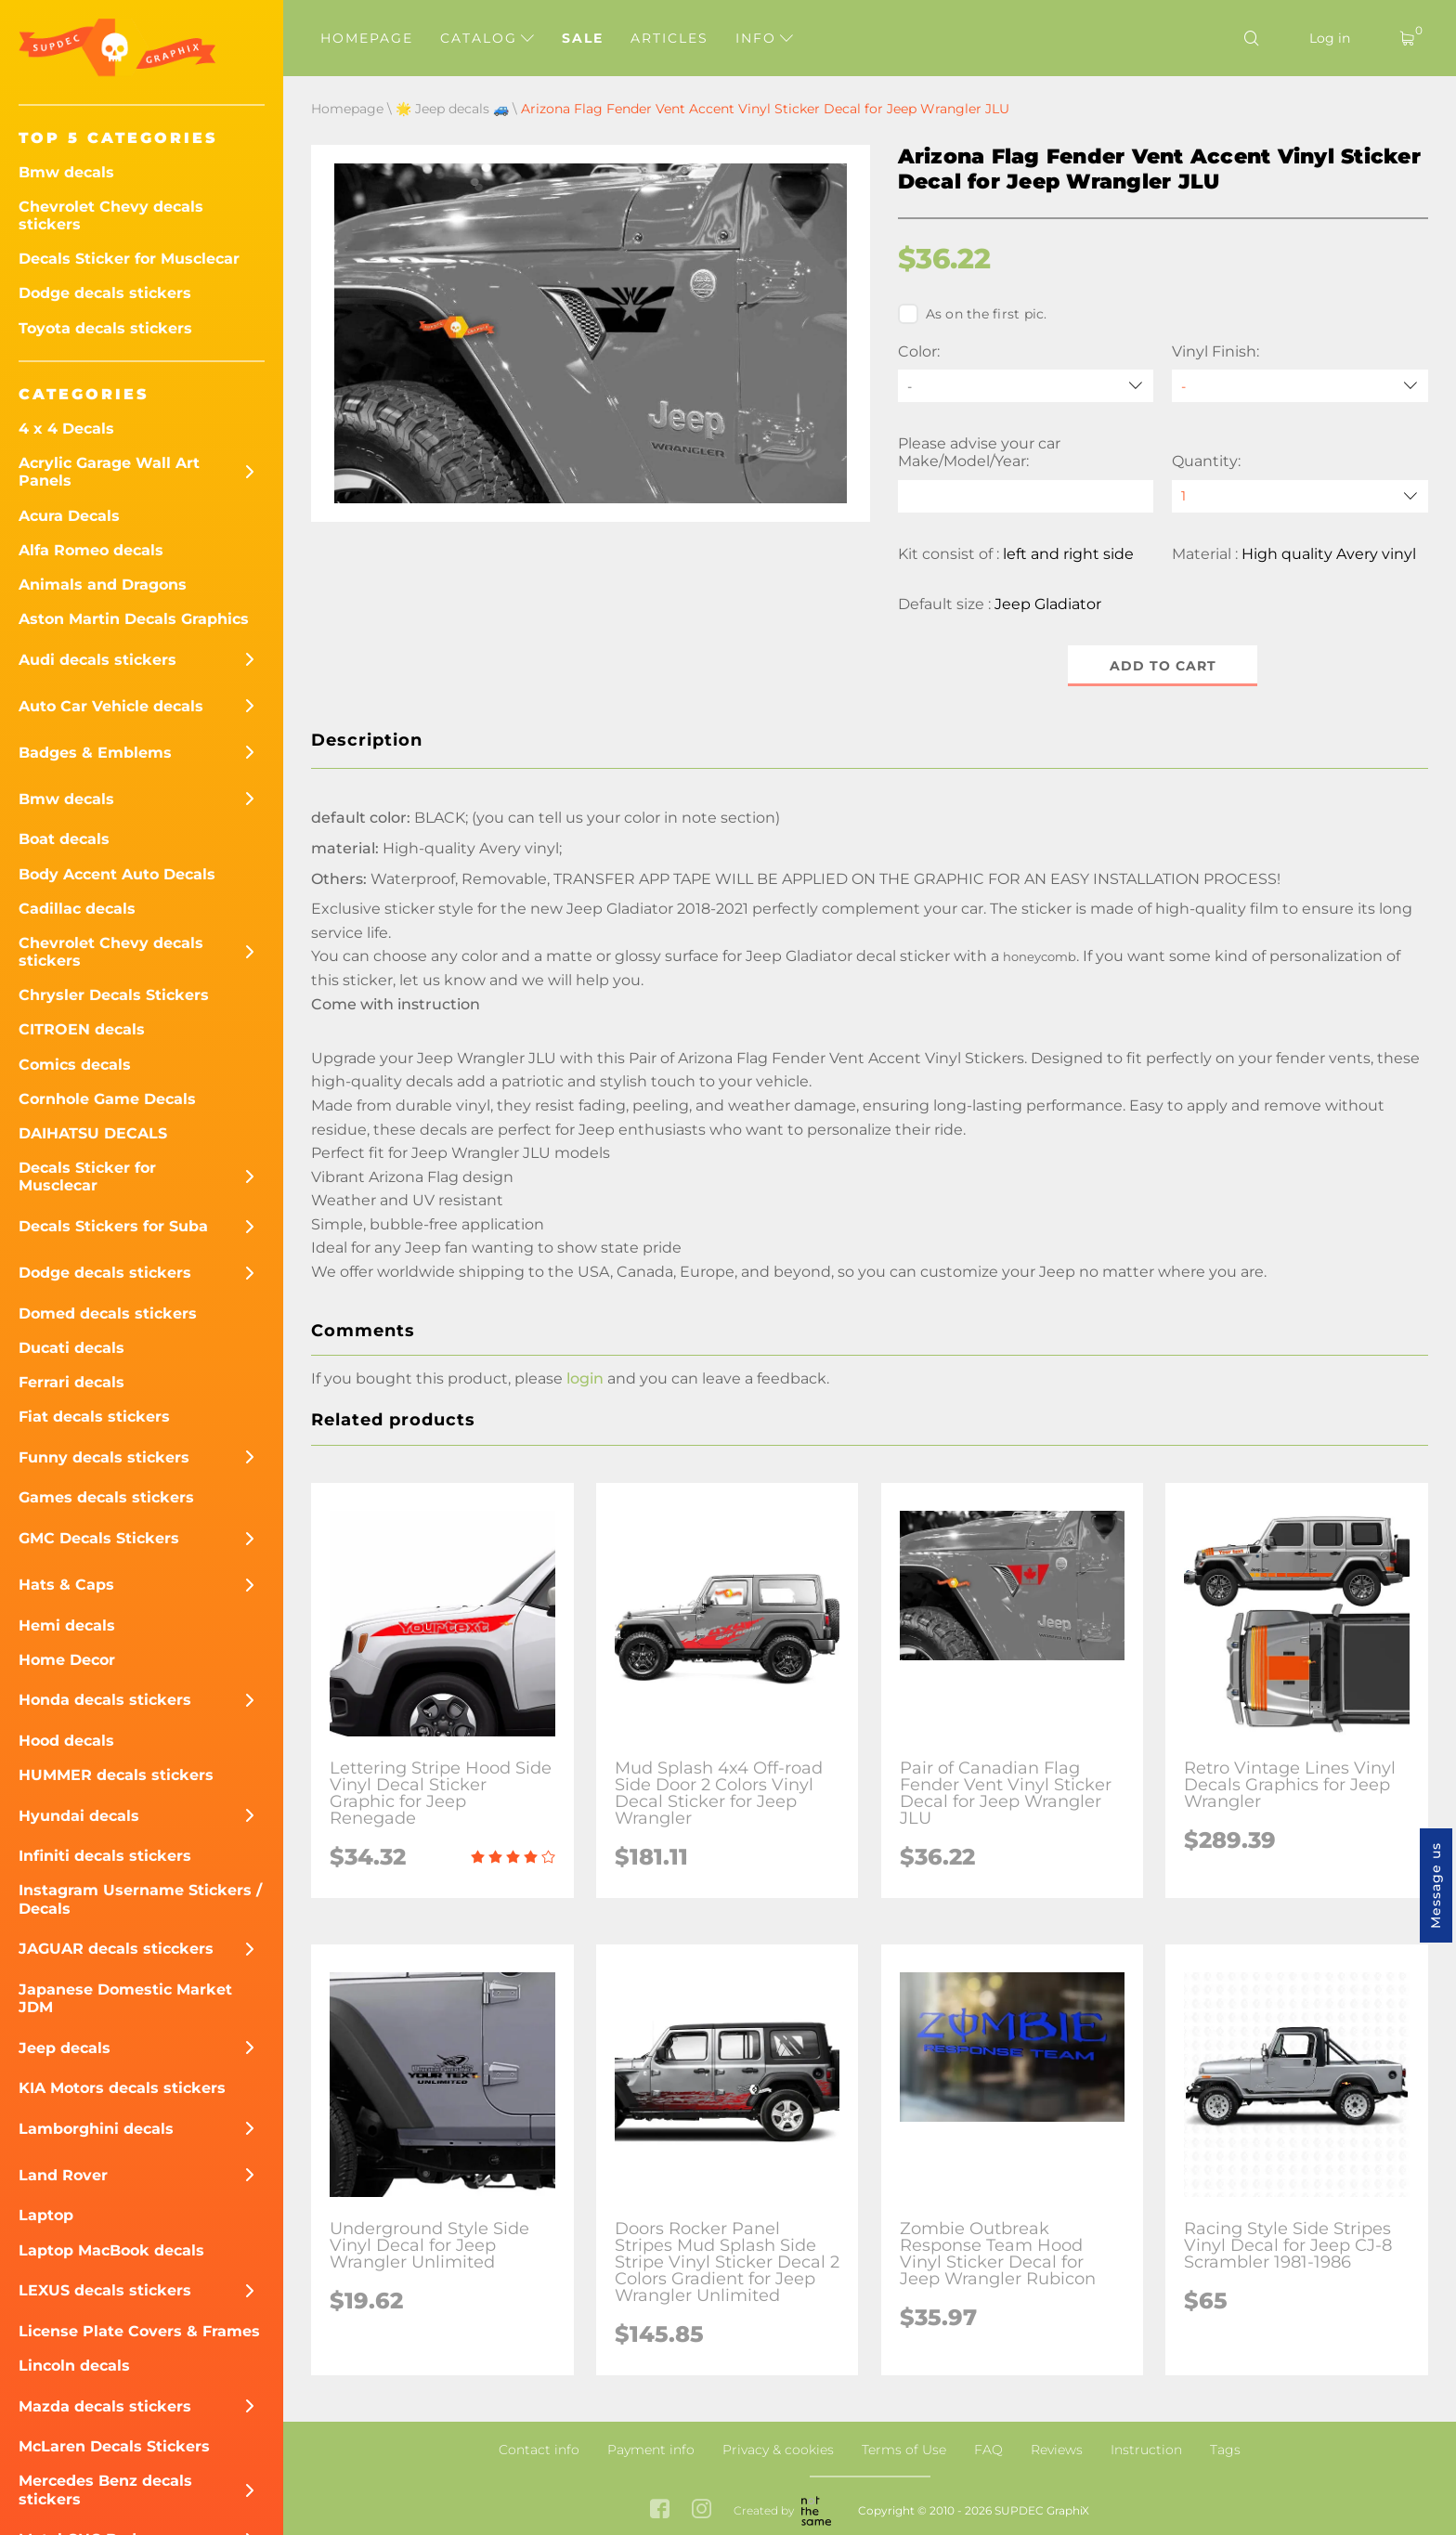  I want to click on [quantity], so click(1300, 496).